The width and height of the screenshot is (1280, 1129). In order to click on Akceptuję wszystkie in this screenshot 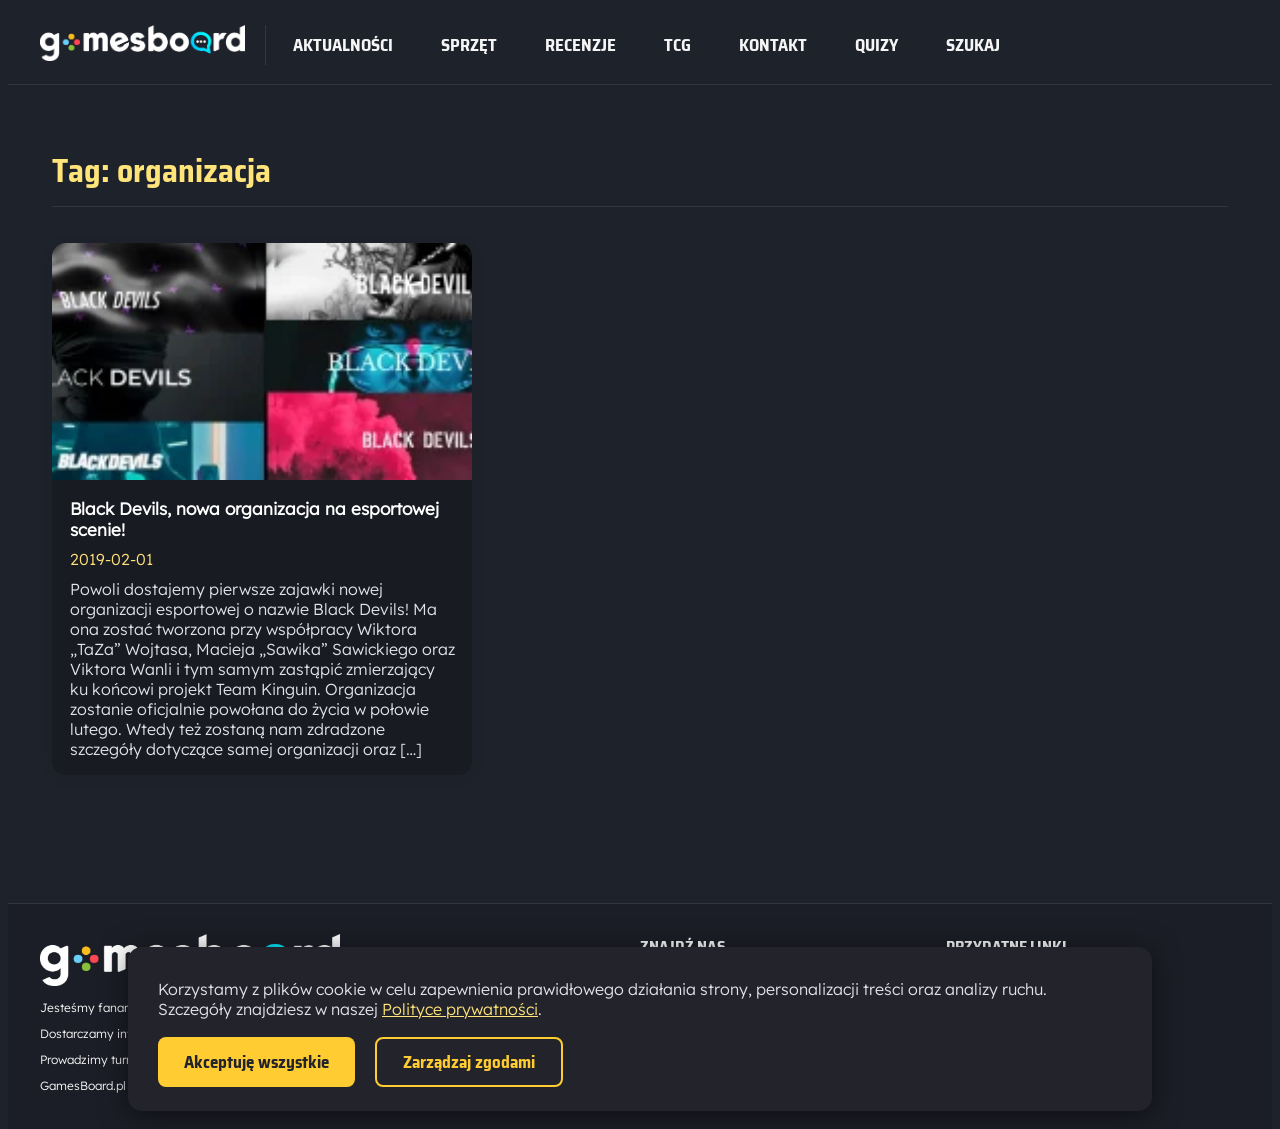, I will do `click(256, 1062)`.